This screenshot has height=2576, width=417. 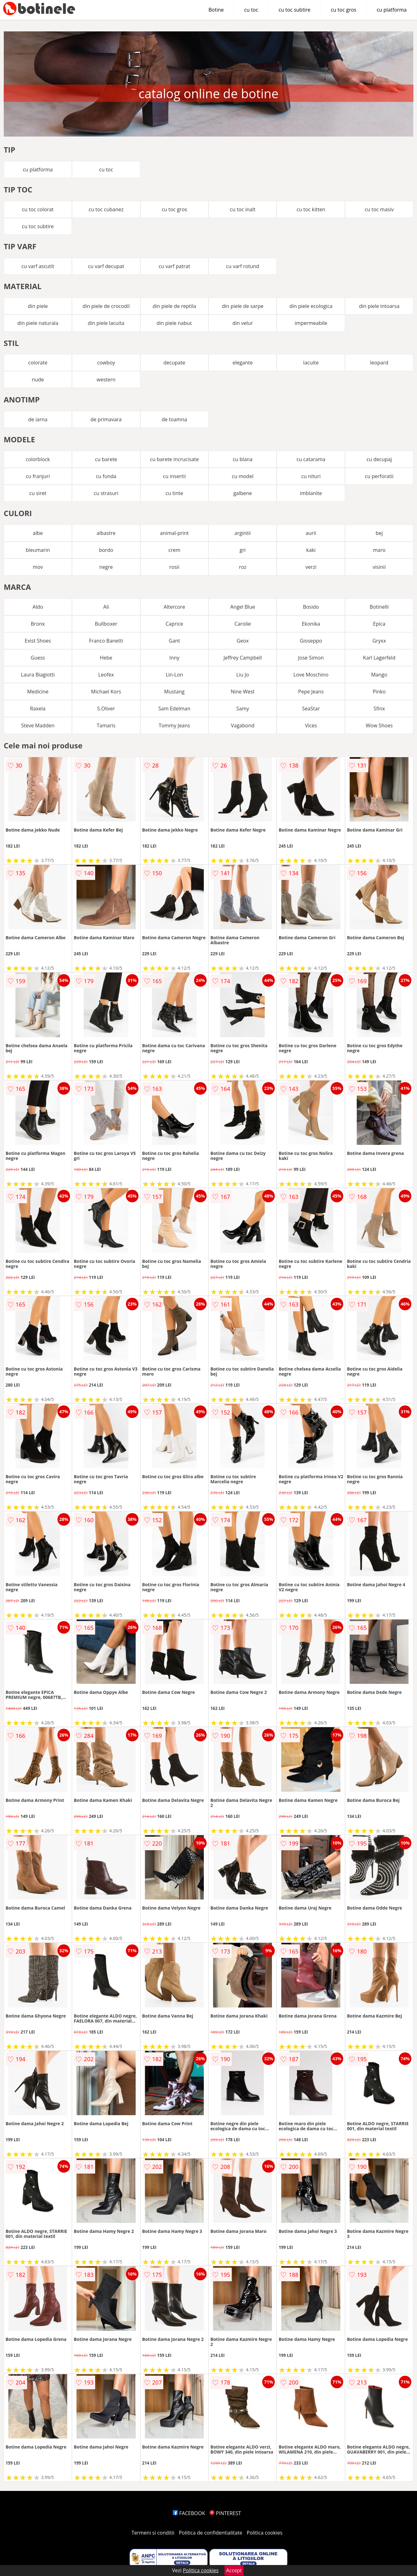 I want to click on maro, so click(x=379, y=550).